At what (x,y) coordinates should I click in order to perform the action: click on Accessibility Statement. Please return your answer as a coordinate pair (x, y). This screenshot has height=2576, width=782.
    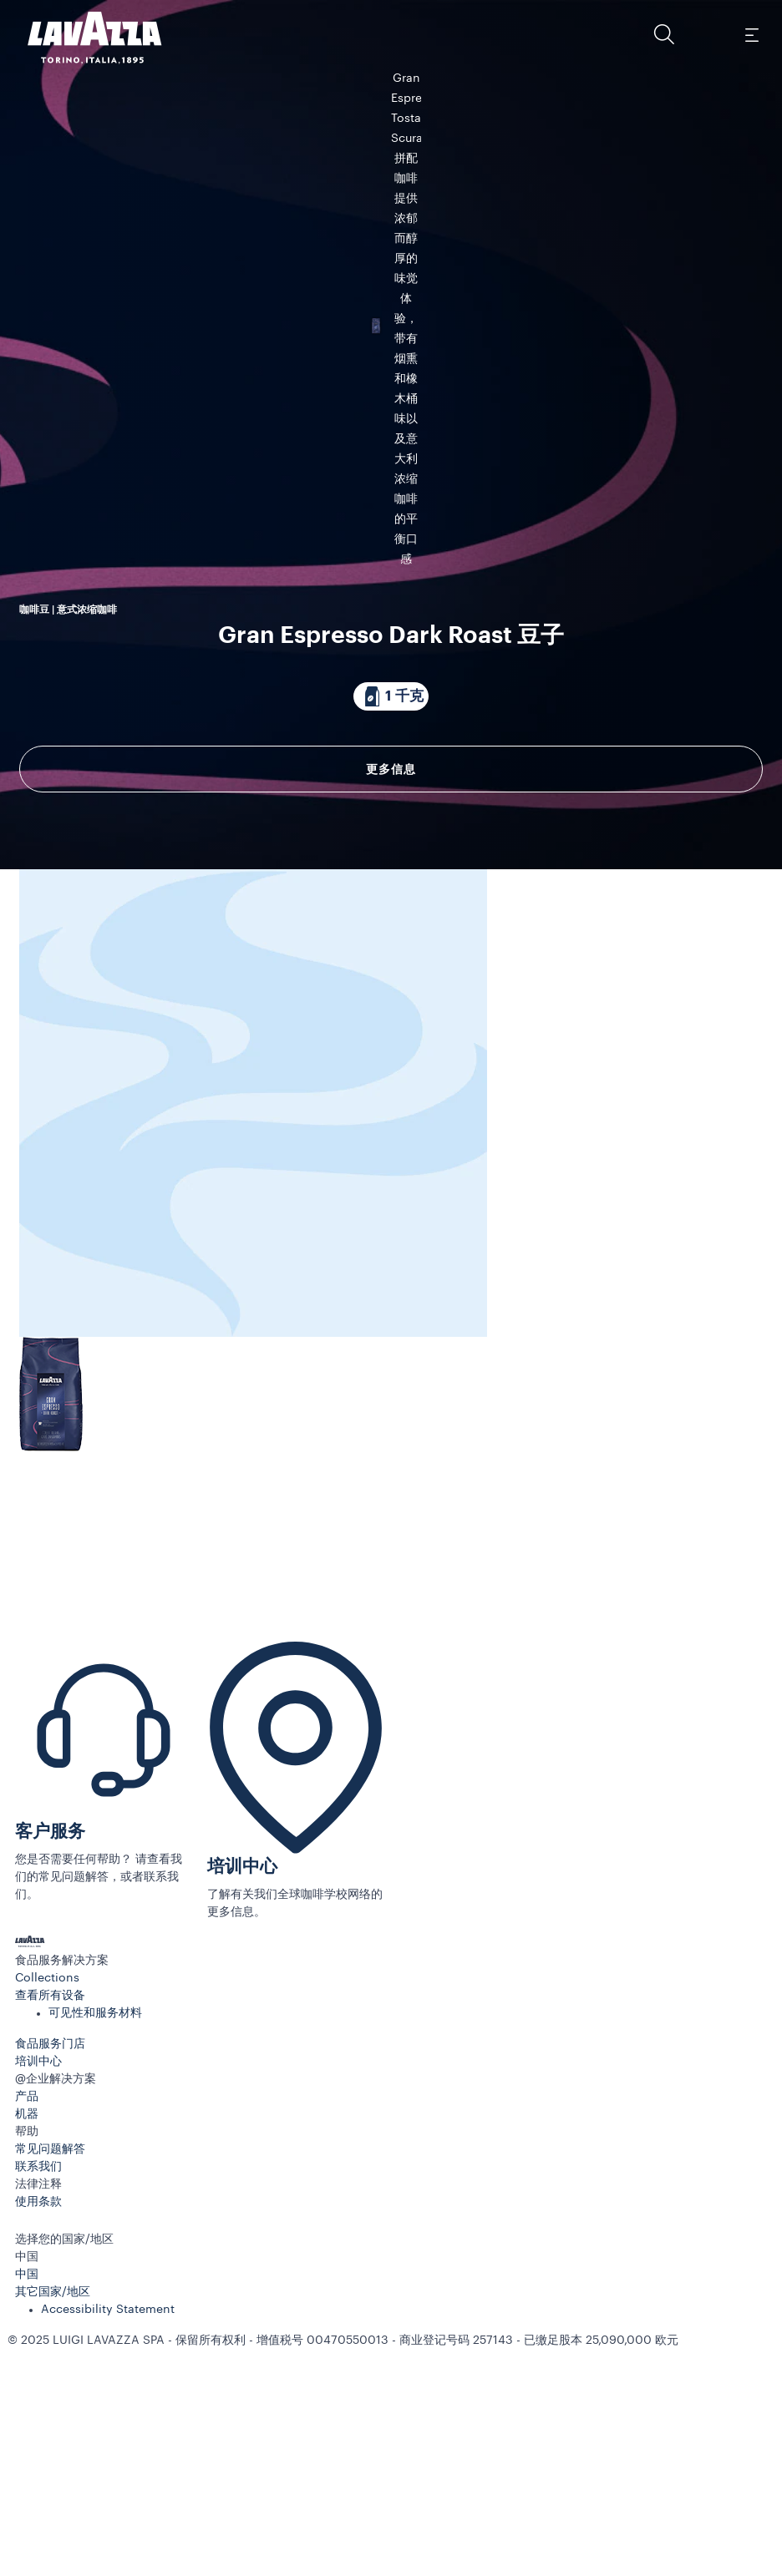
    Looking at the image, I should click on (108, 2553).